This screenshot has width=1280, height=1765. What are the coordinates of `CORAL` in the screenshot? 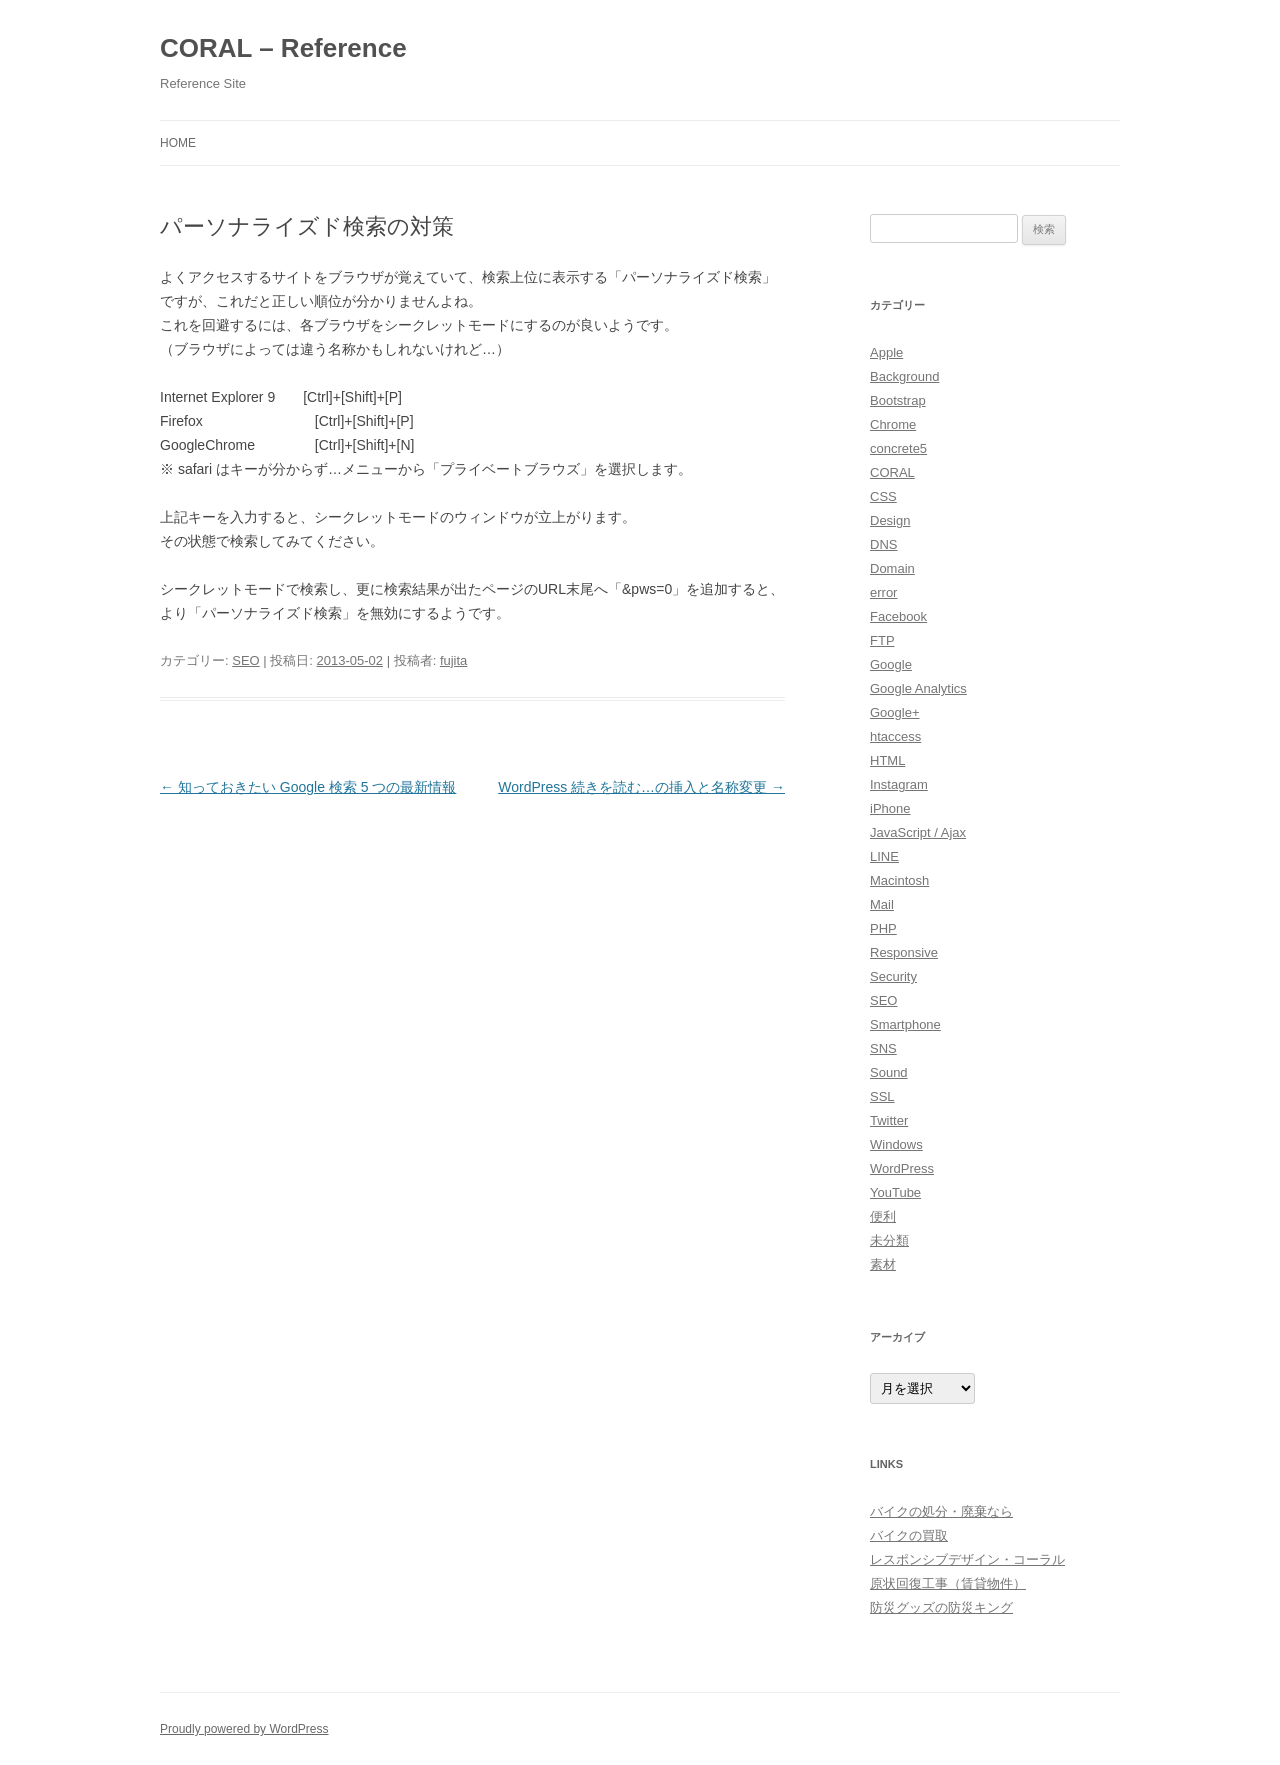 It's located at (892, 472).